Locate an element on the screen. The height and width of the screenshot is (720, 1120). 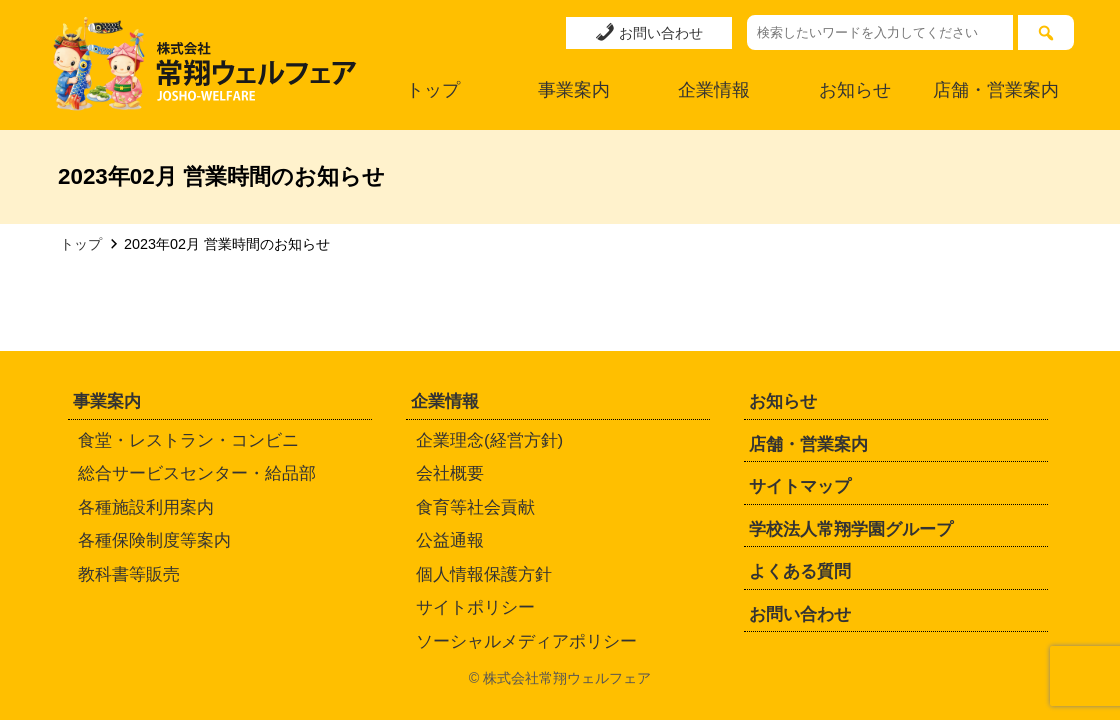
公益通報 is located at coordinates (450, 540).